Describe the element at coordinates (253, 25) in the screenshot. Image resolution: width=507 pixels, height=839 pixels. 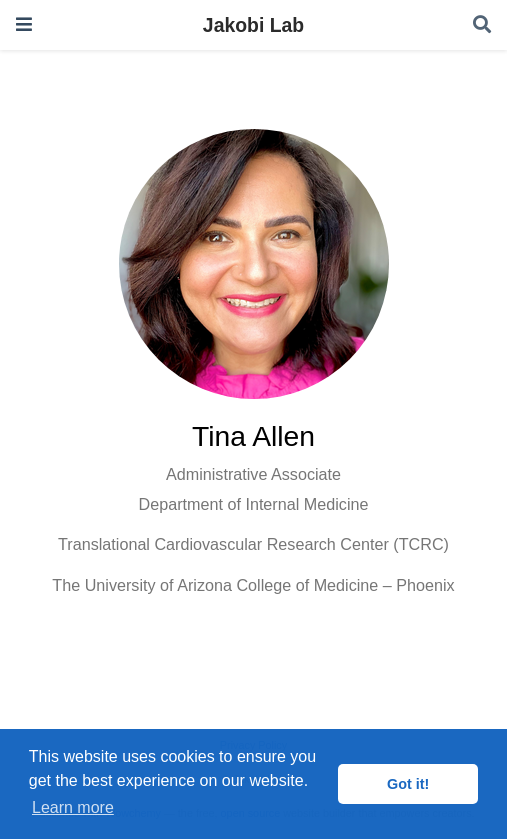
I see `Jakobi Lab` at that location.